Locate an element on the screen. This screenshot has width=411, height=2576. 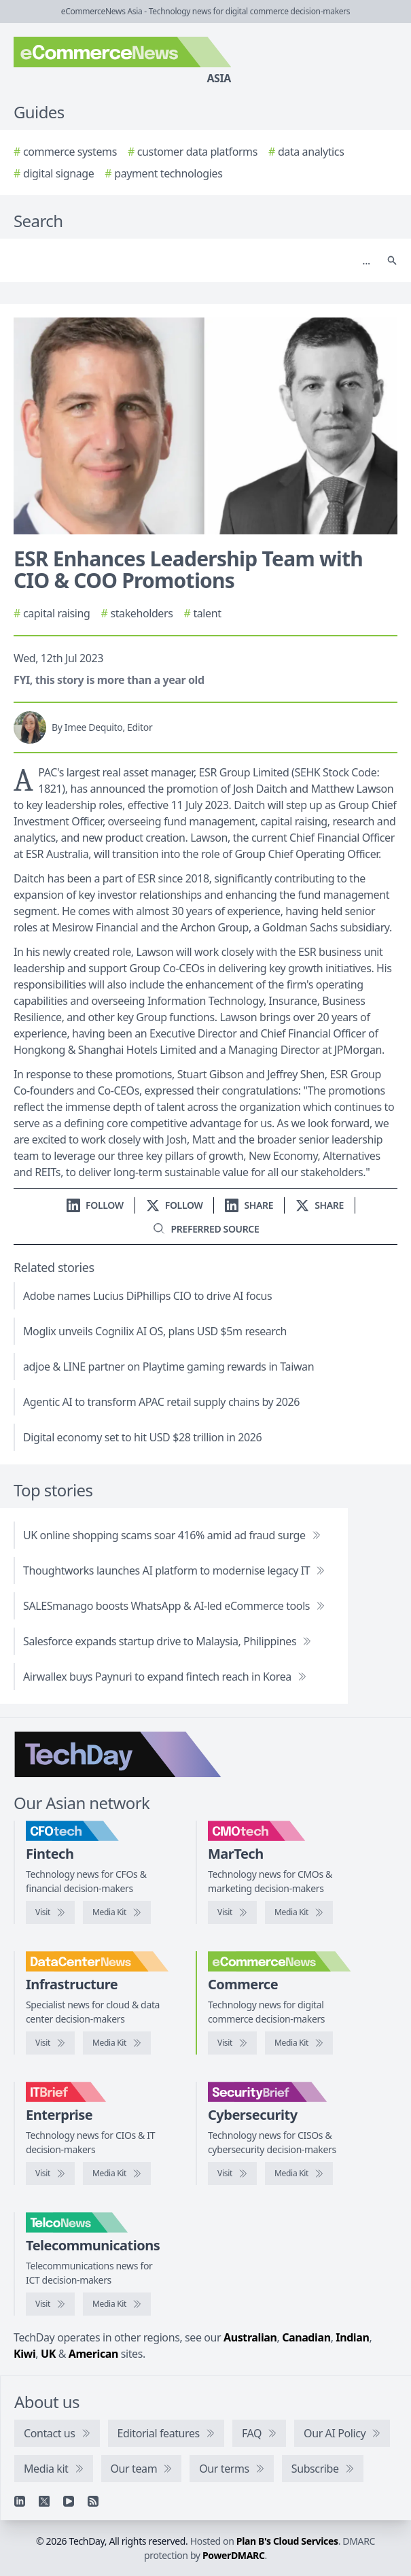
Plan B's Cloud Services is located at coordinates (287, 2541).